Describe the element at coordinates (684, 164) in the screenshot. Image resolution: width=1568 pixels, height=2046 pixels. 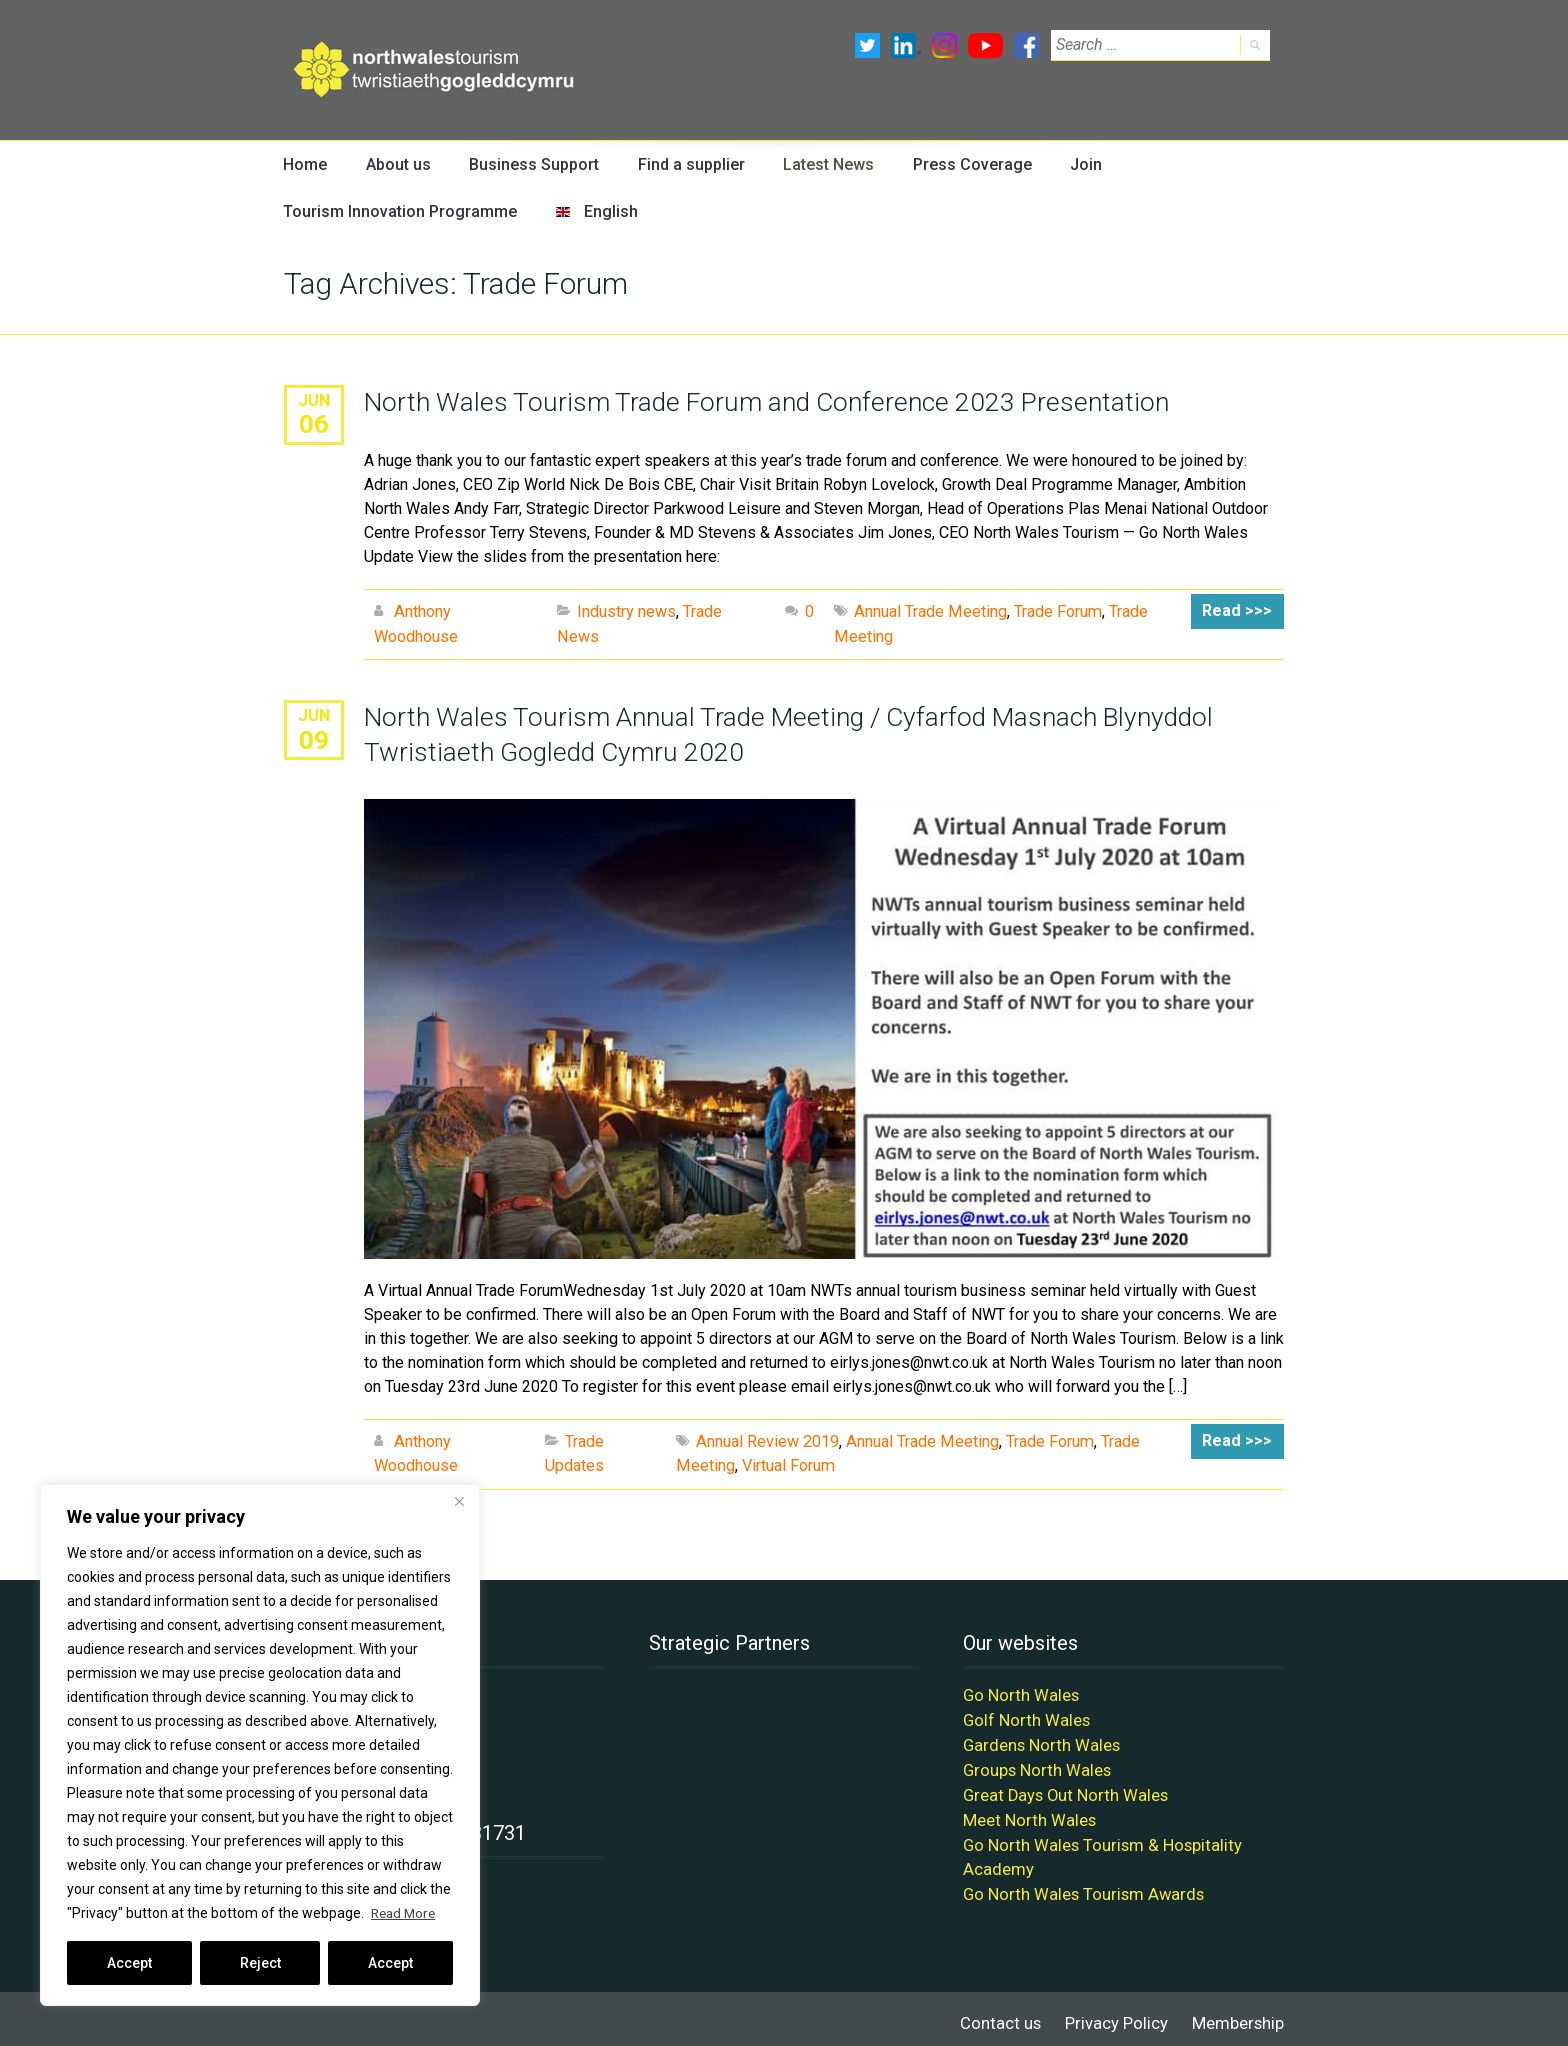
I see `Find a supplier` at that location.